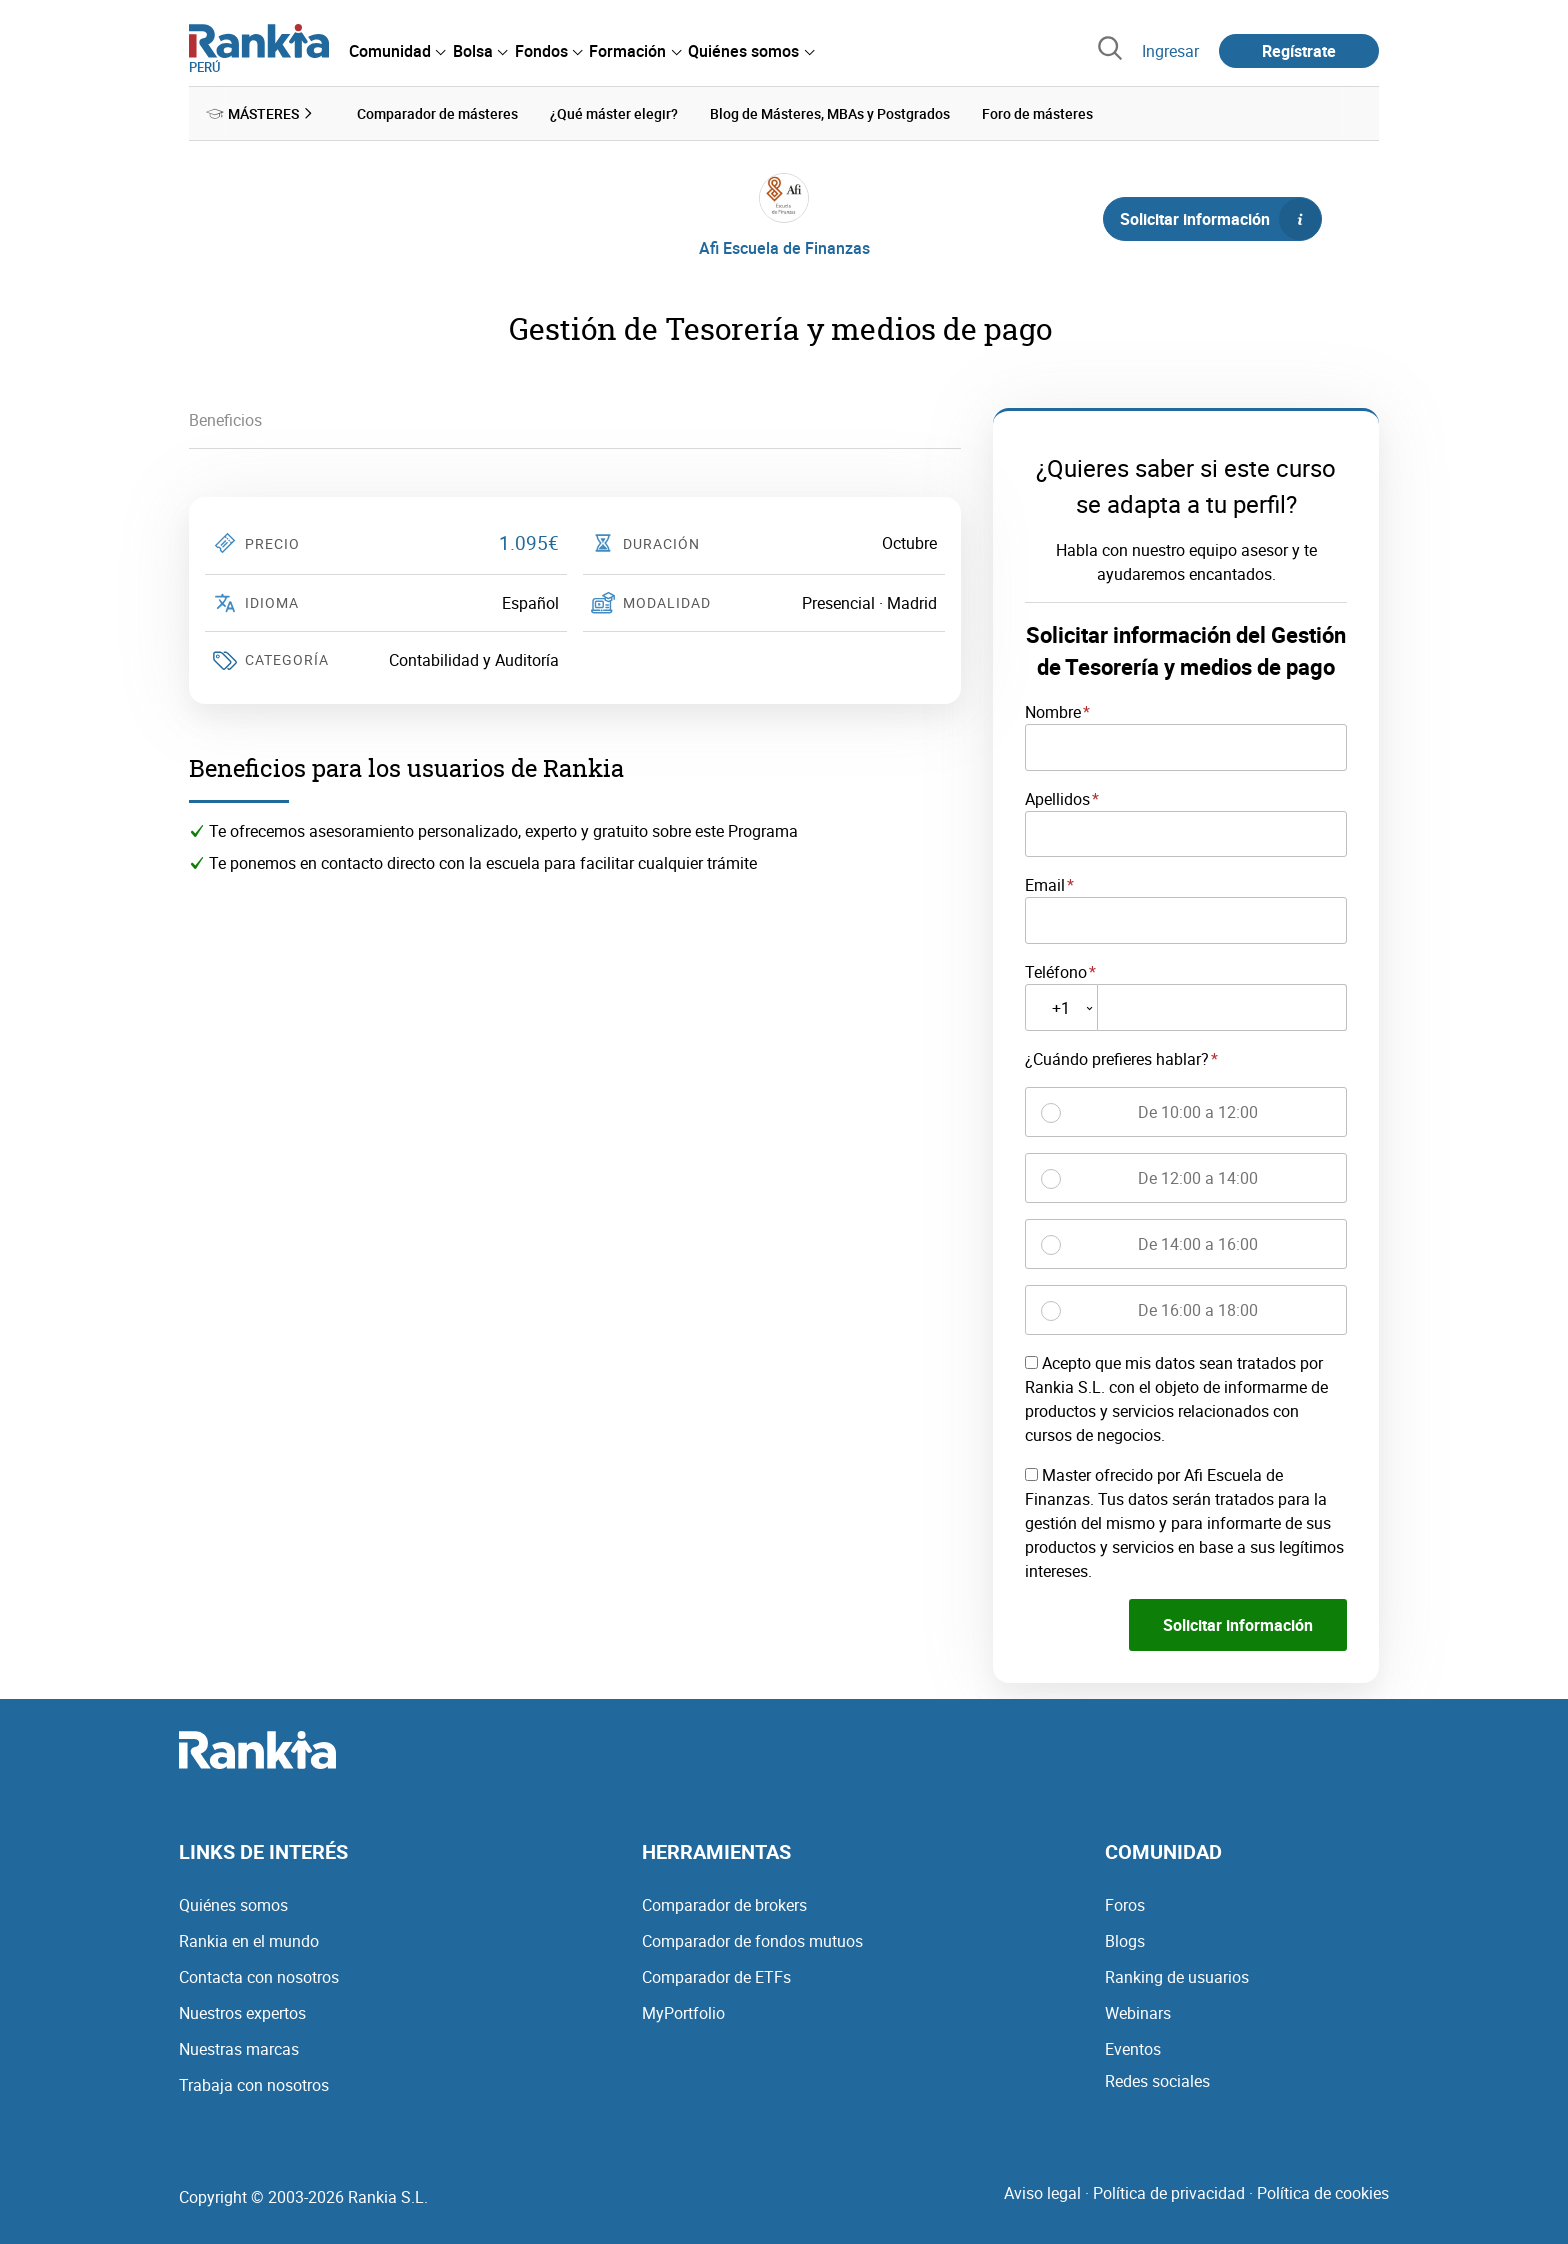 Image resolution: width=1568 pixels, height=2244 pixels. I want to click on Política de privacidad, so click(1169, 2192).